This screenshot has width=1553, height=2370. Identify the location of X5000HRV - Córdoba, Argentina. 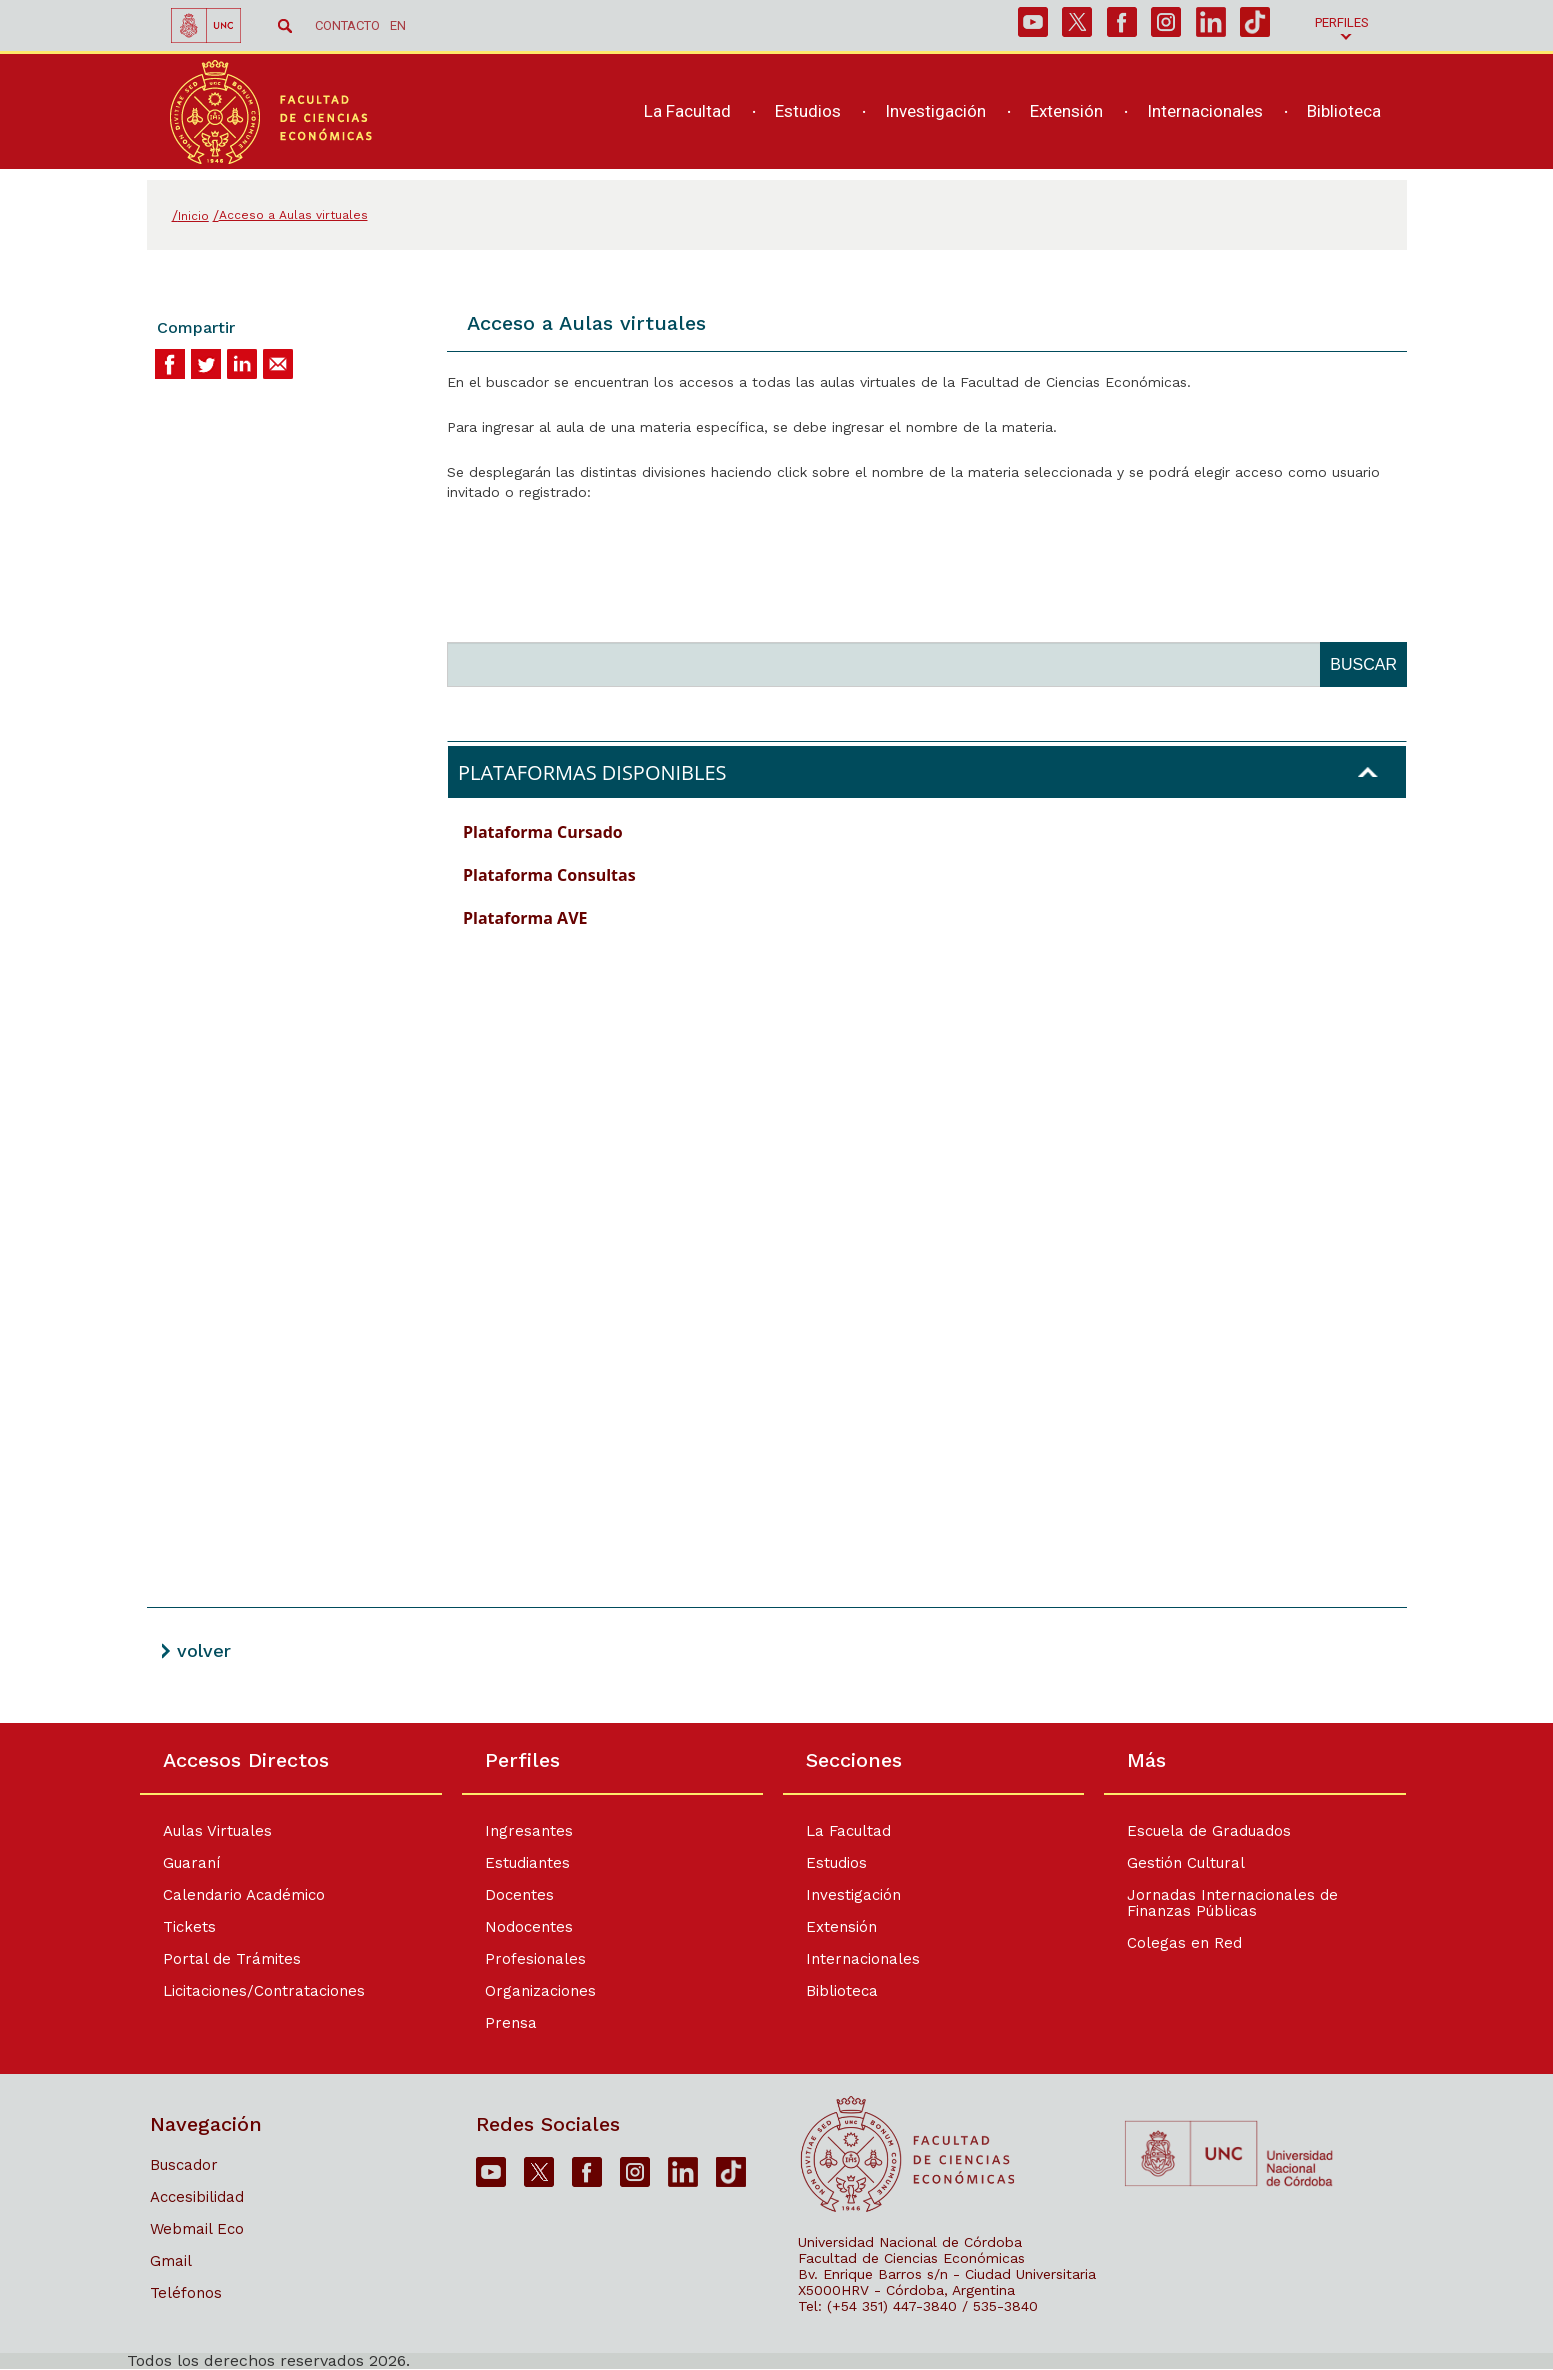
(906, 2290).